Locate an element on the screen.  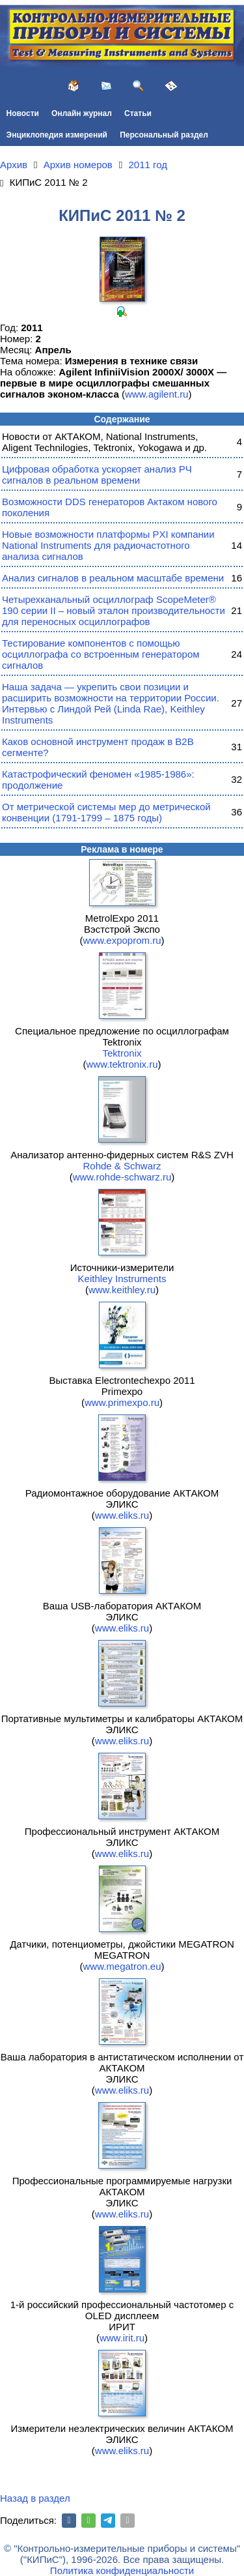
Новости is located at coordinates (23, 113).